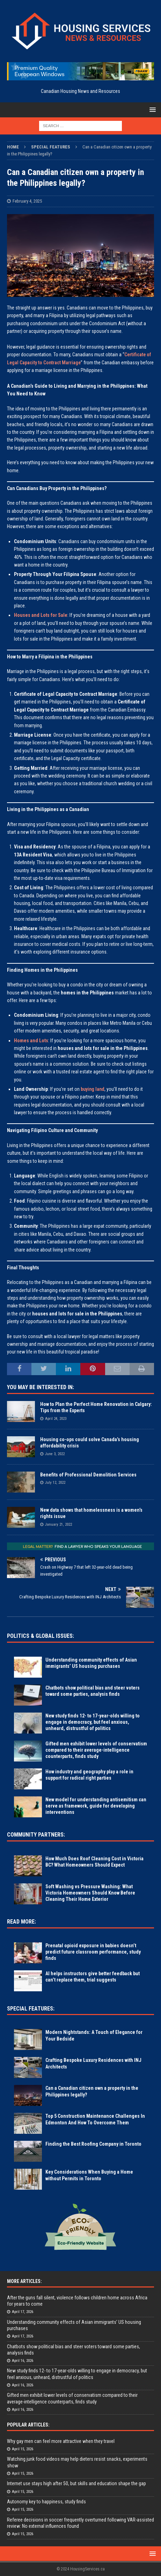 Image resolution: width=161 pixels, height=2576 pixels. Describe the element at coordinates (76, 2483) in the screenshot. I see `Internet use stays high after 50, but skills and education shape the gap` at that location.